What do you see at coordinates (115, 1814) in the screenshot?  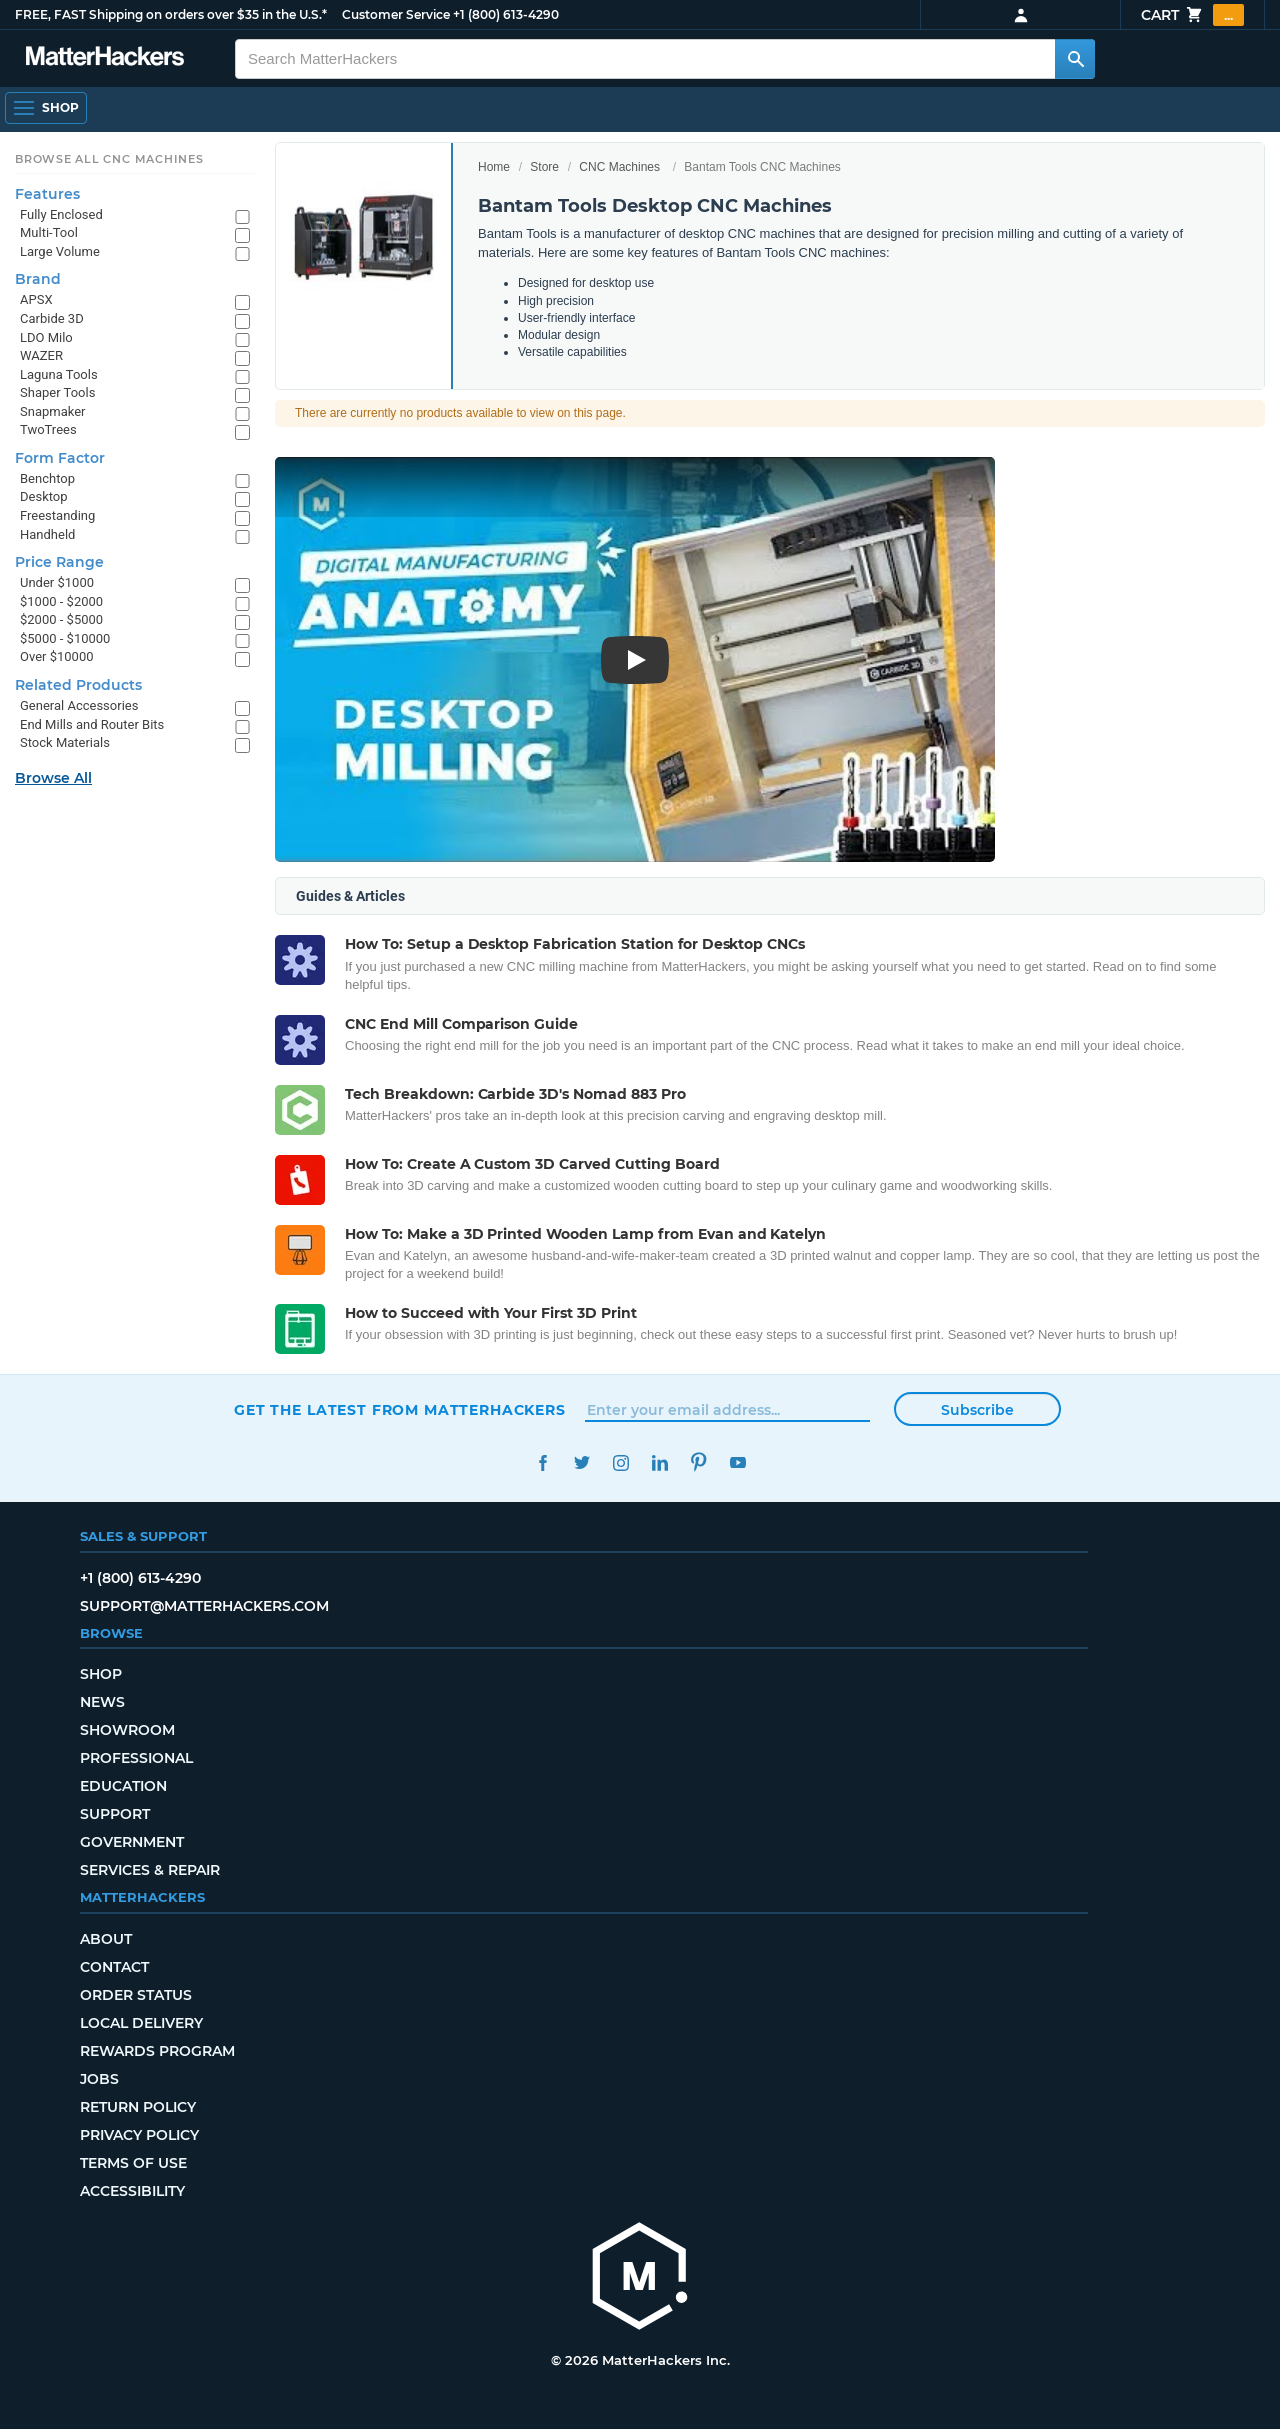 I see `Support` at bounding box center [115, 1814].